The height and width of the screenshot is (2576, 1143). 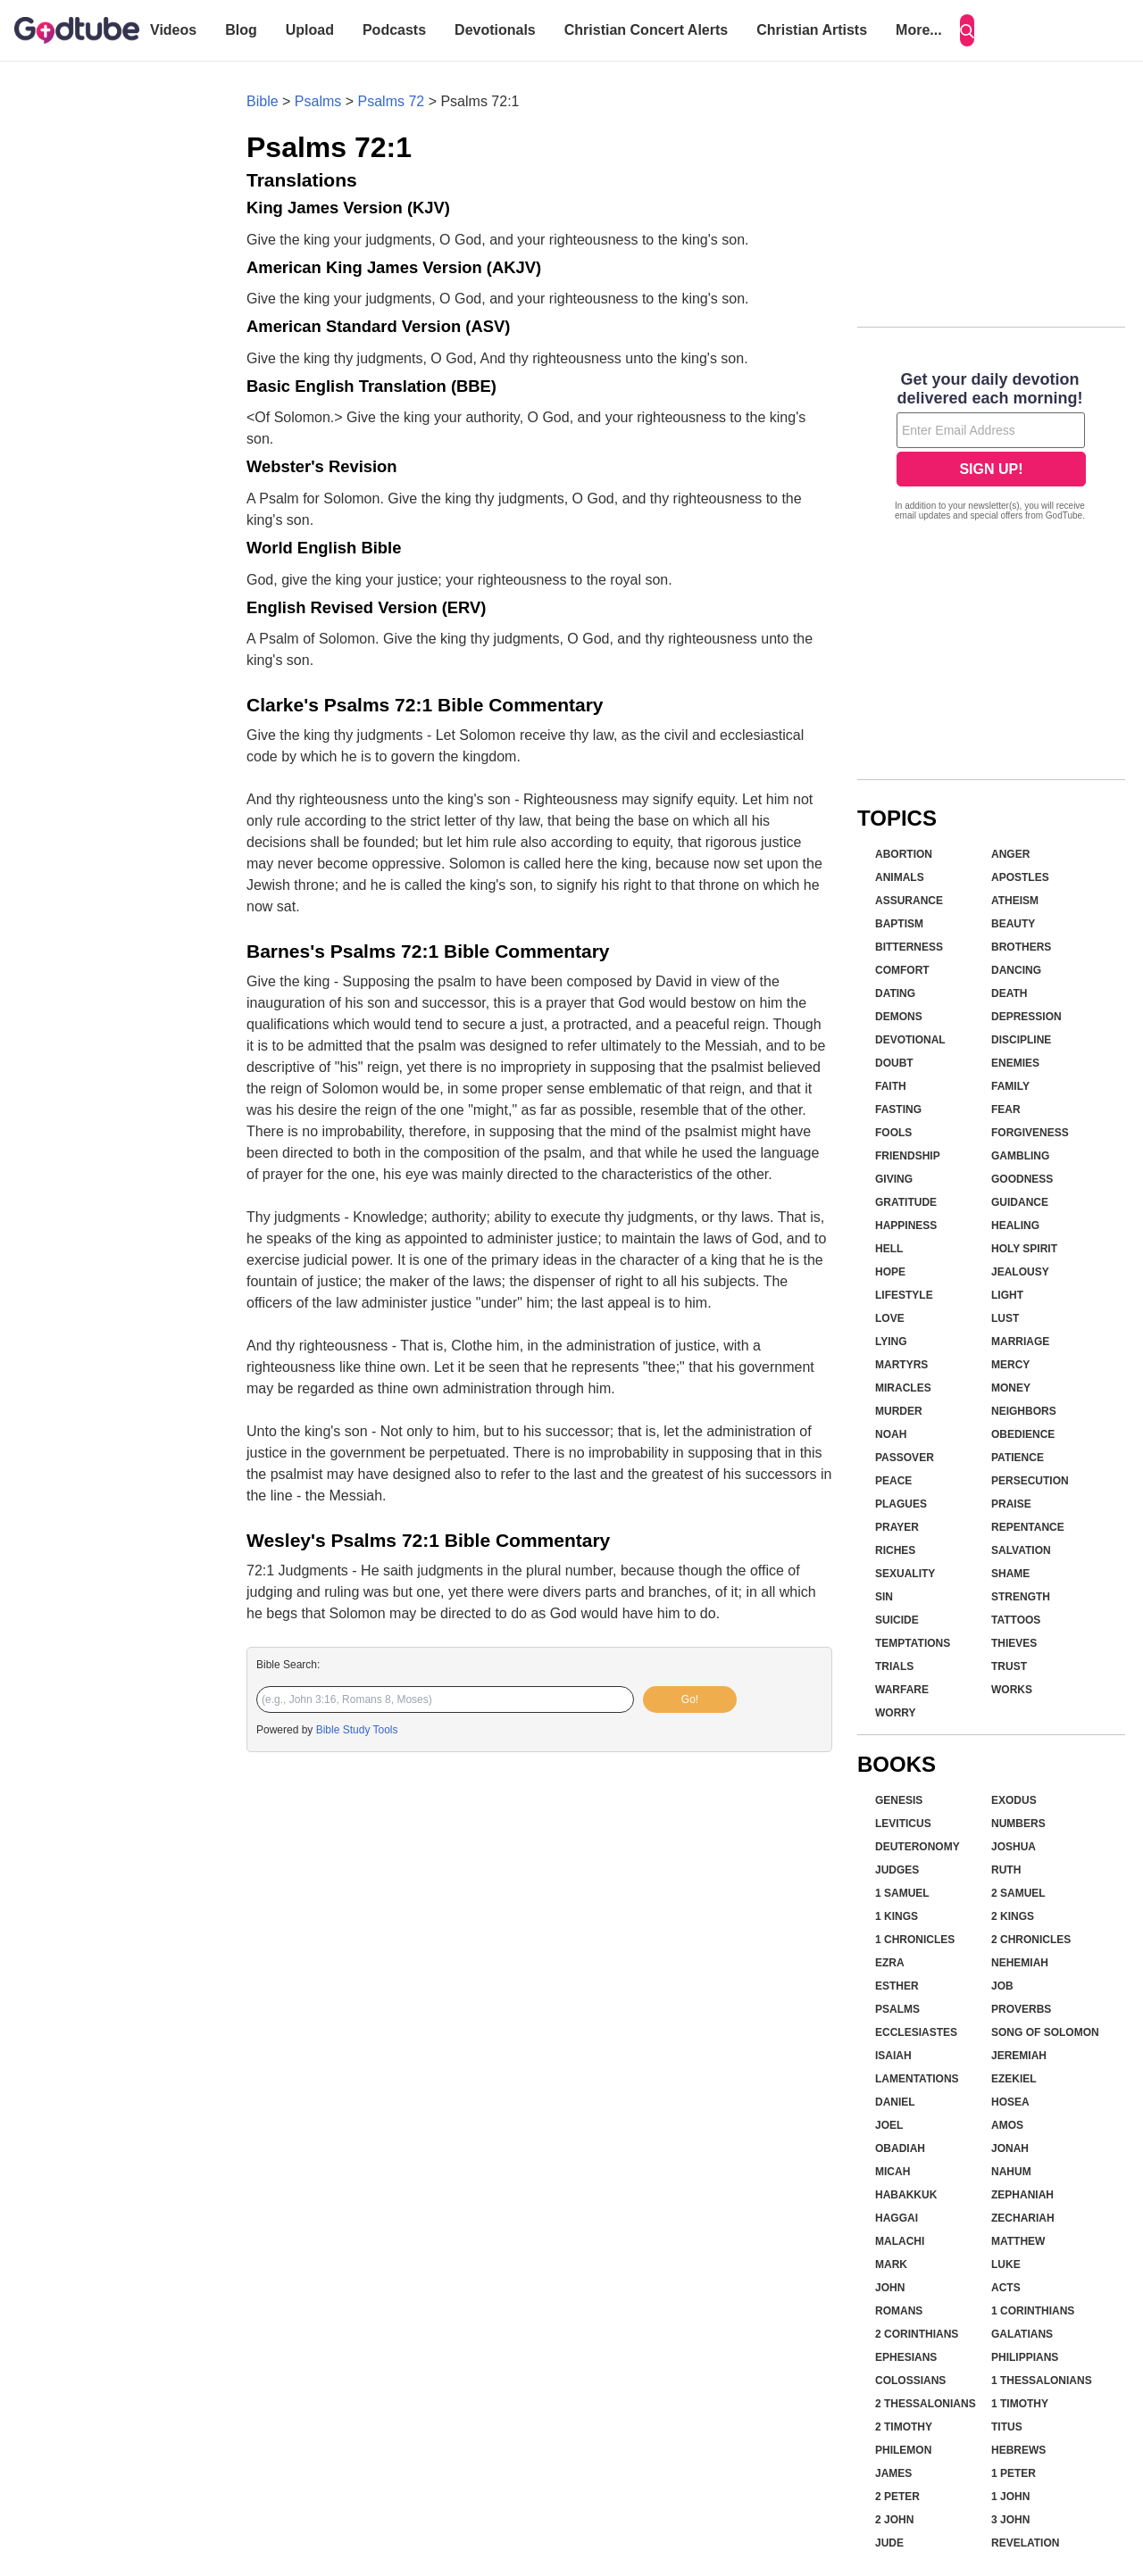 I want to click on Fear, so click(x=1006, y=1109).